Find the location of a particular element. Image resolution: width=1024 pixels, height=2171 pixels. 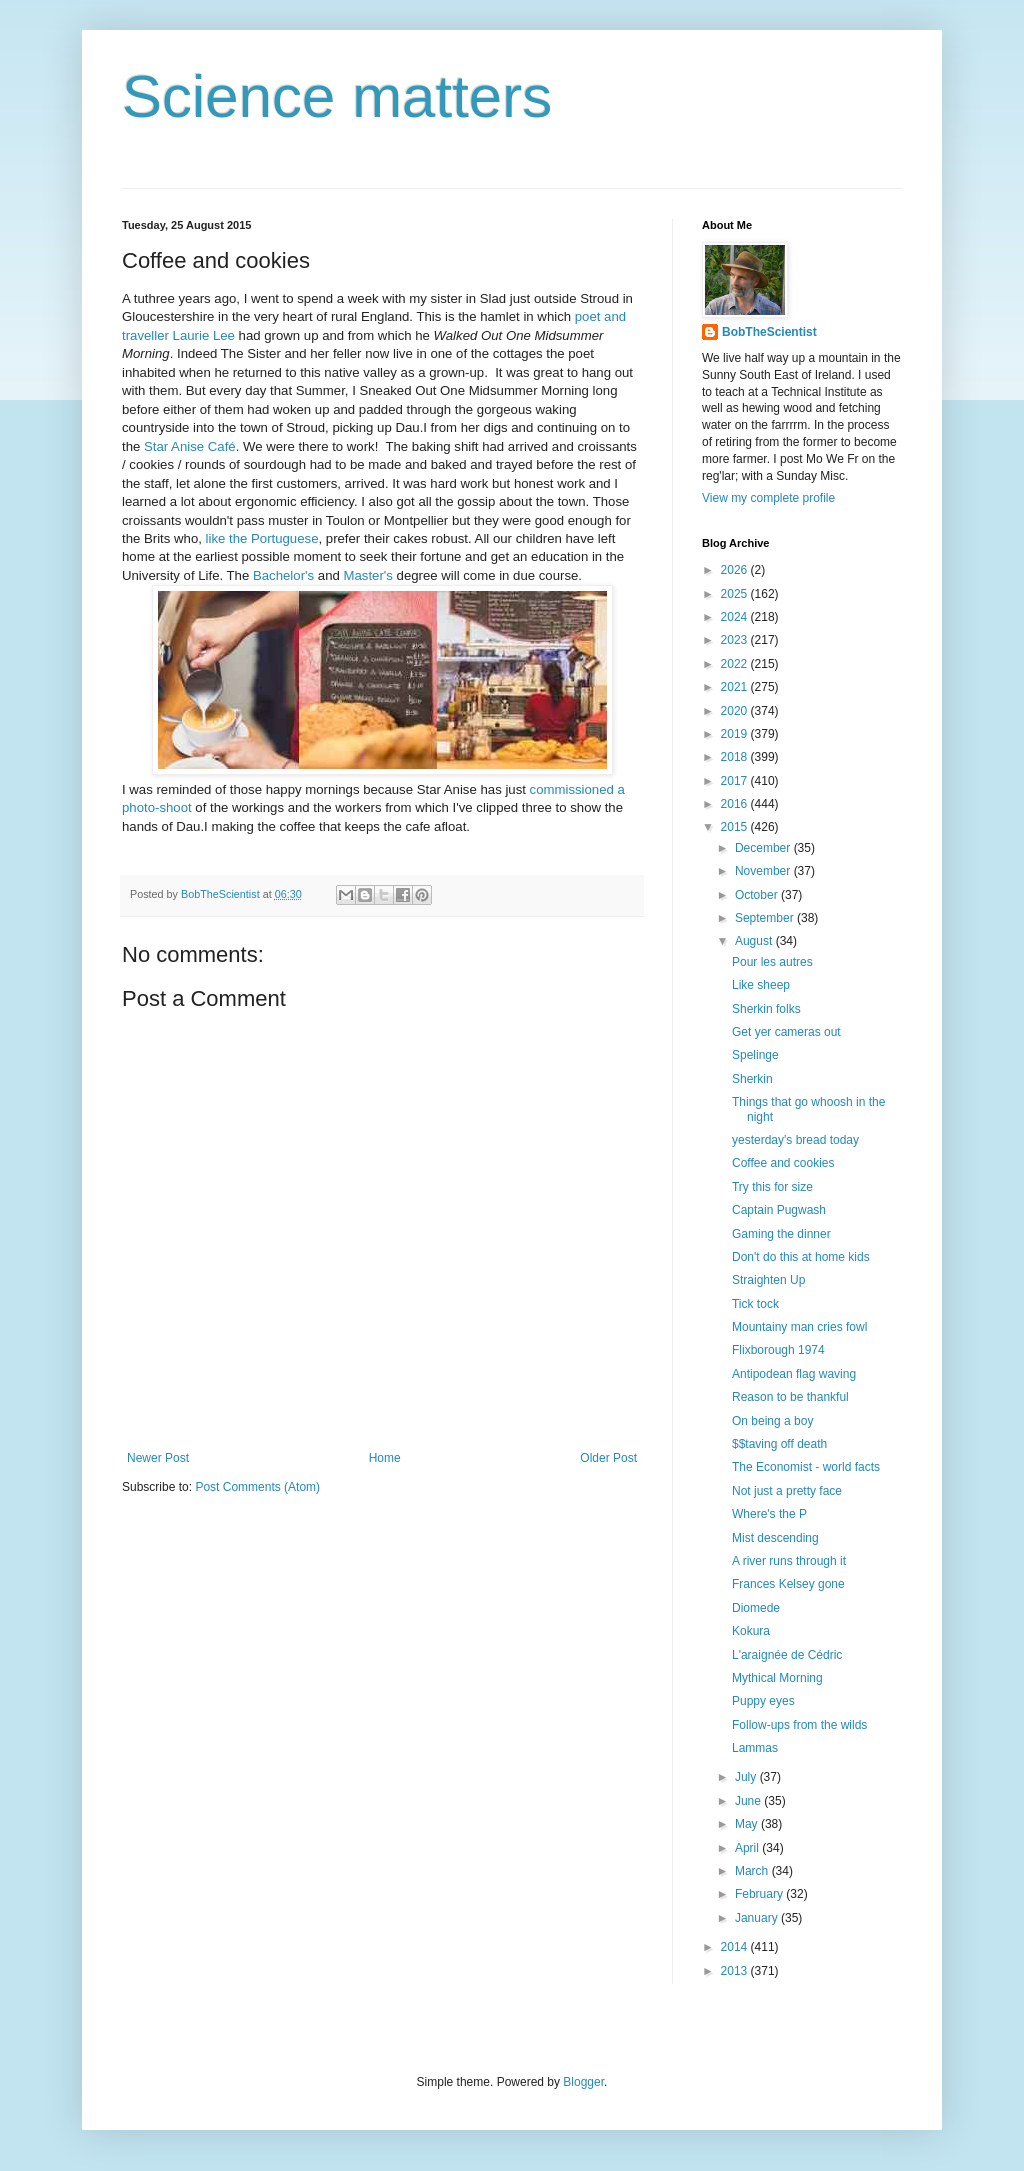

2024 is located at coordinates (736, 617).